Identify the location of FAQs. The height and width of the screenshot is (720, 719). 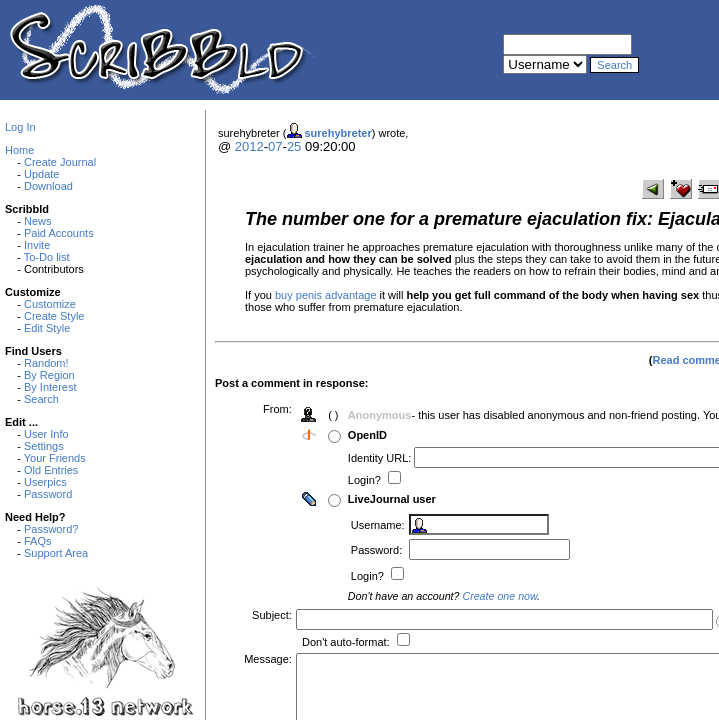
(38, 541).